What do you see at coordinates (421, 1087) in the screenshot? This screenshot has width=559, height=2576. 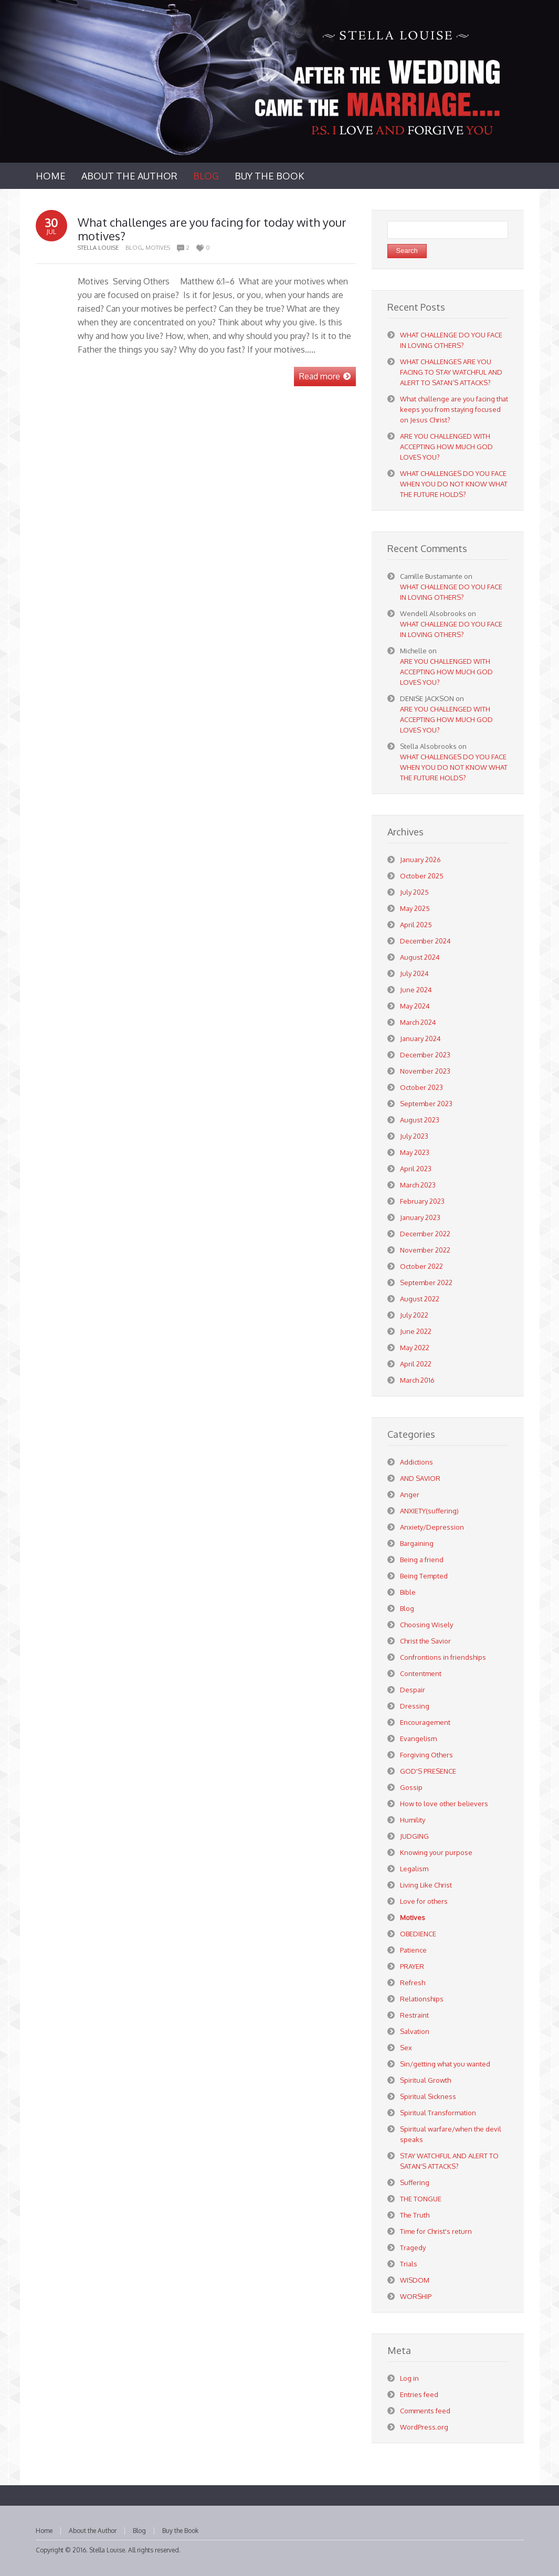 I see `October 2023` at bounding box center [421, 1087].